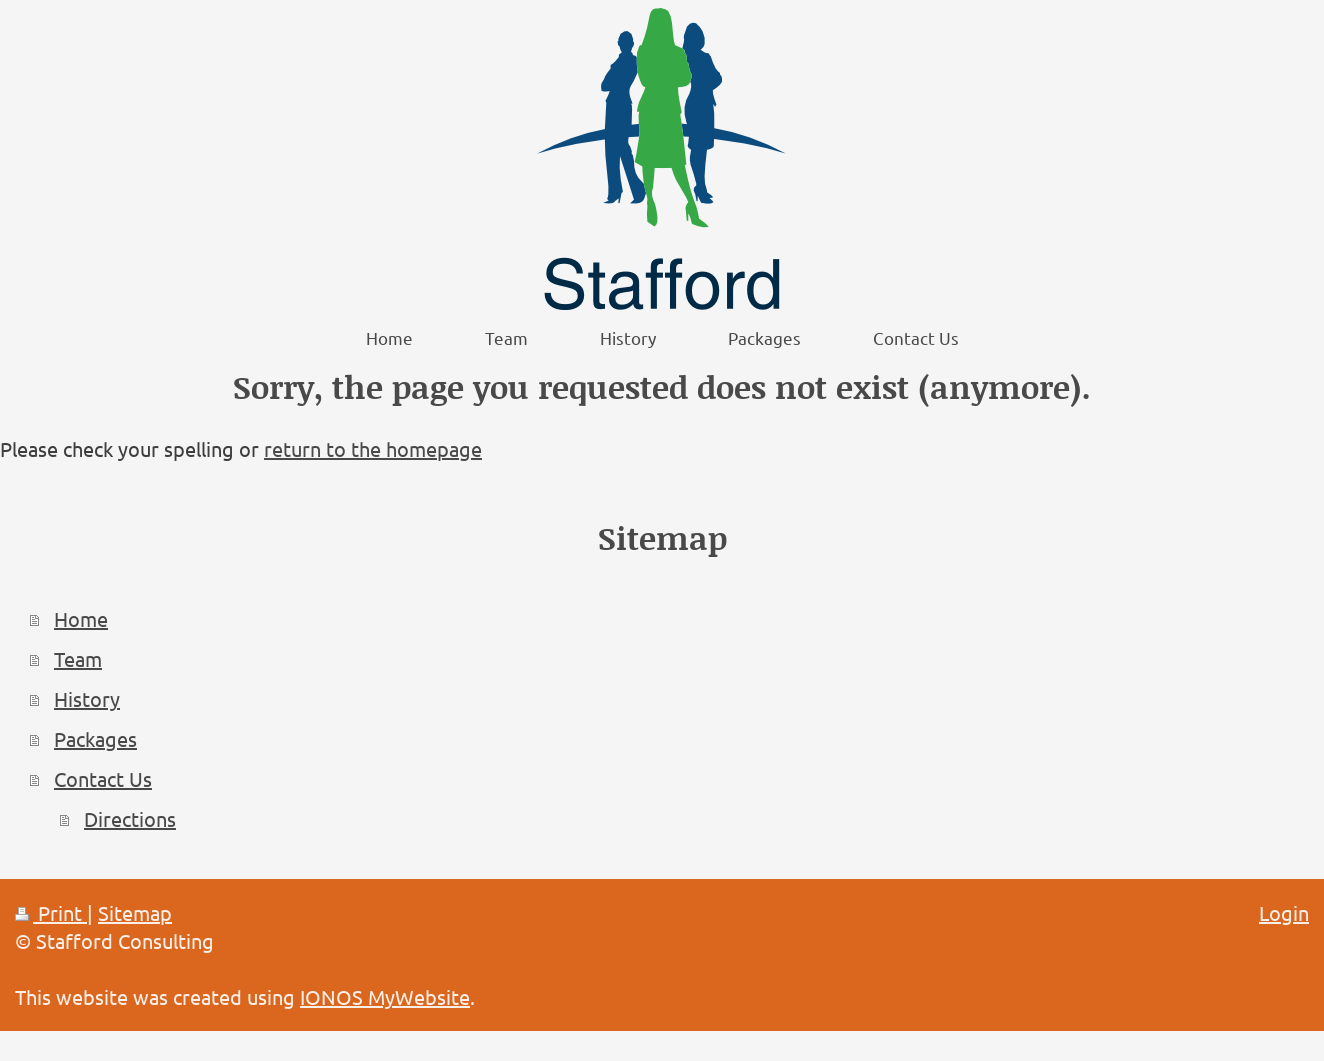 The height and width of the screenshot is (1061, 1324). Describe the element at coordinates (130, 818) in the screenshot. I see `Directions` at that location.